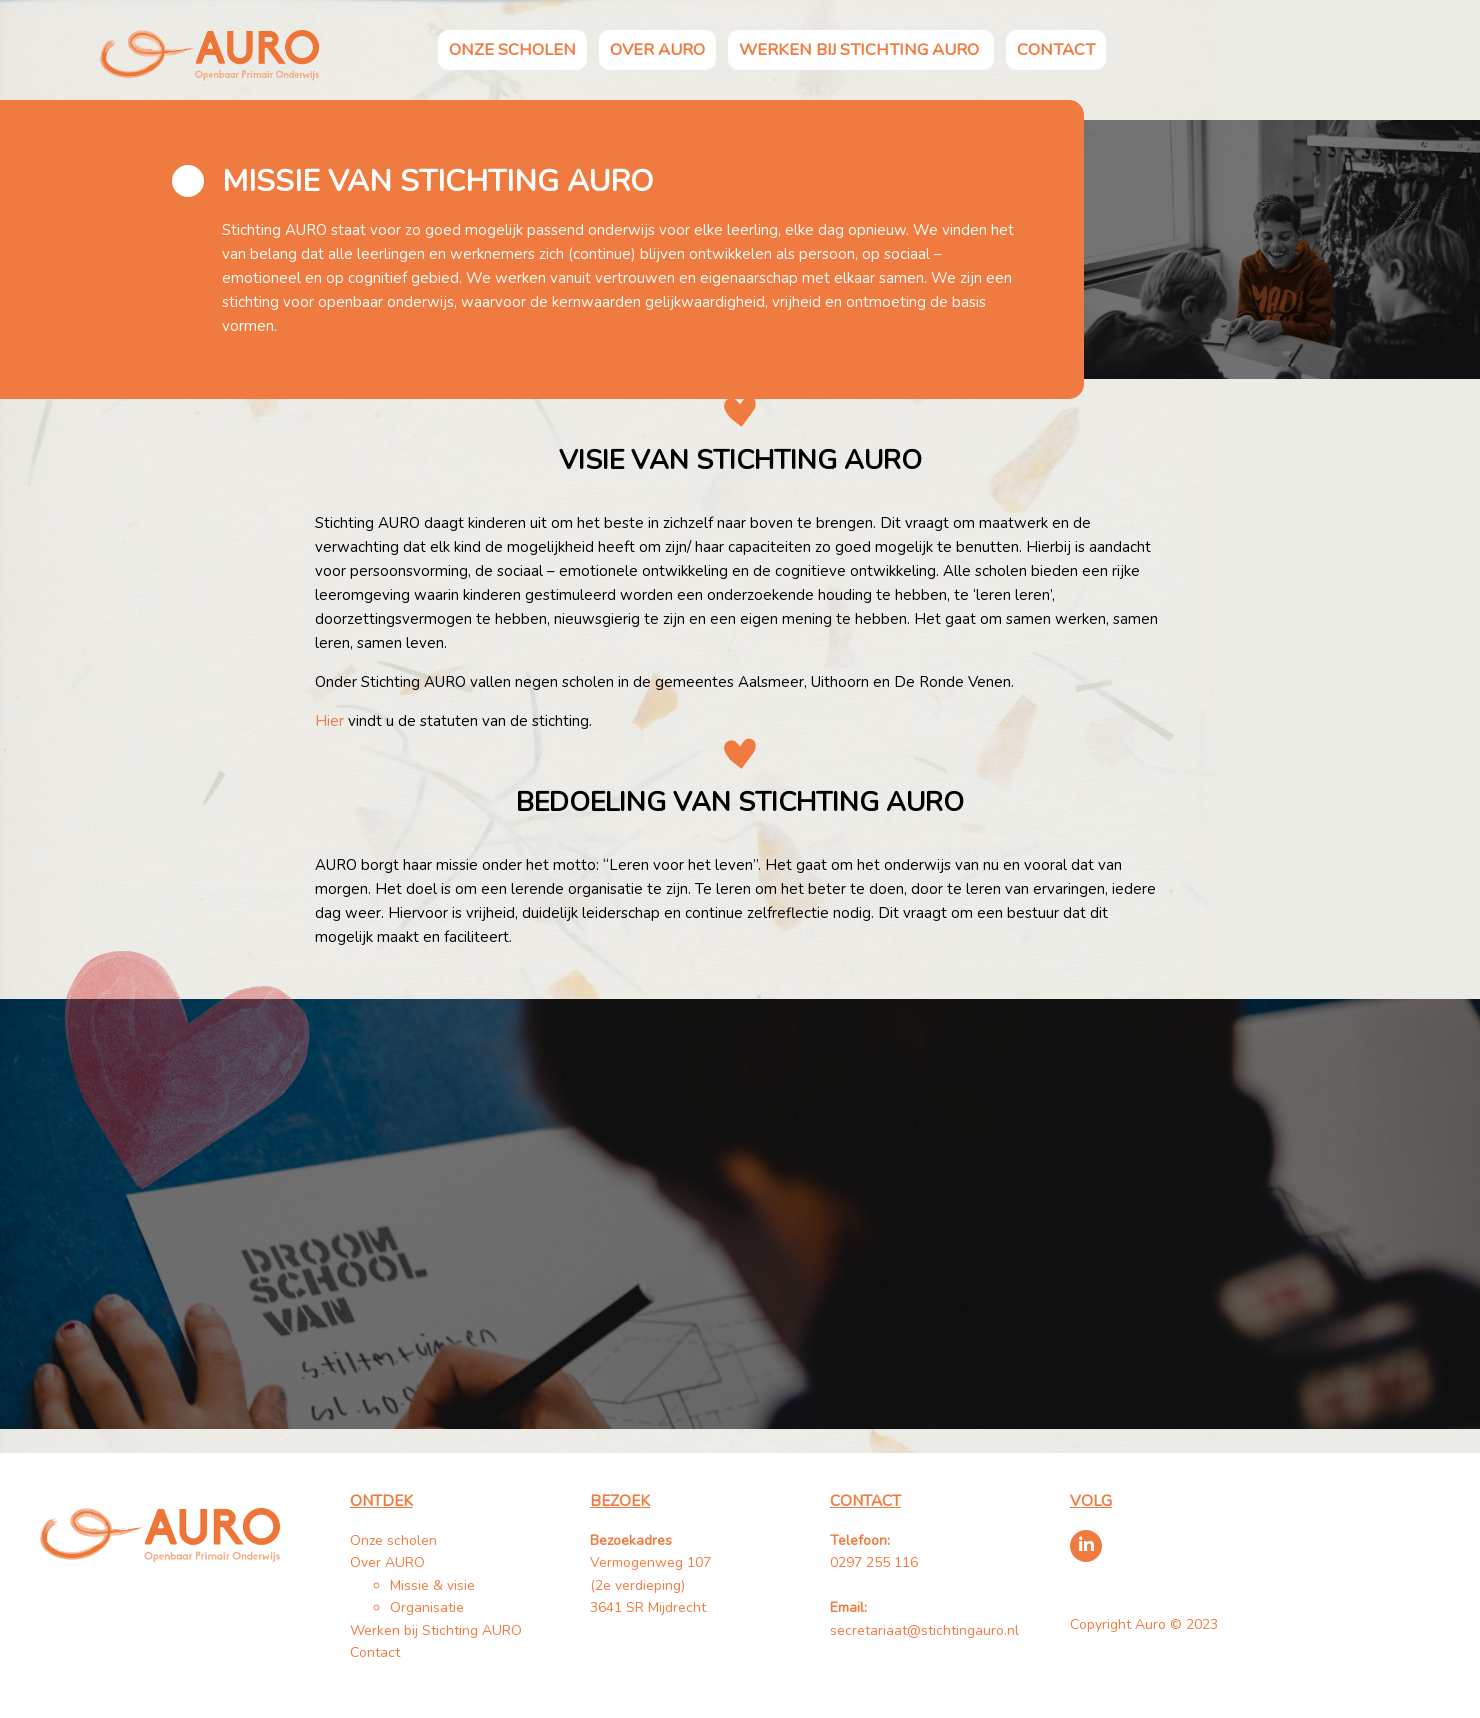 Image resolution: width=1480 pixels, height=1718 pixels. I want to click on Onze scholen, so click(512, 49).